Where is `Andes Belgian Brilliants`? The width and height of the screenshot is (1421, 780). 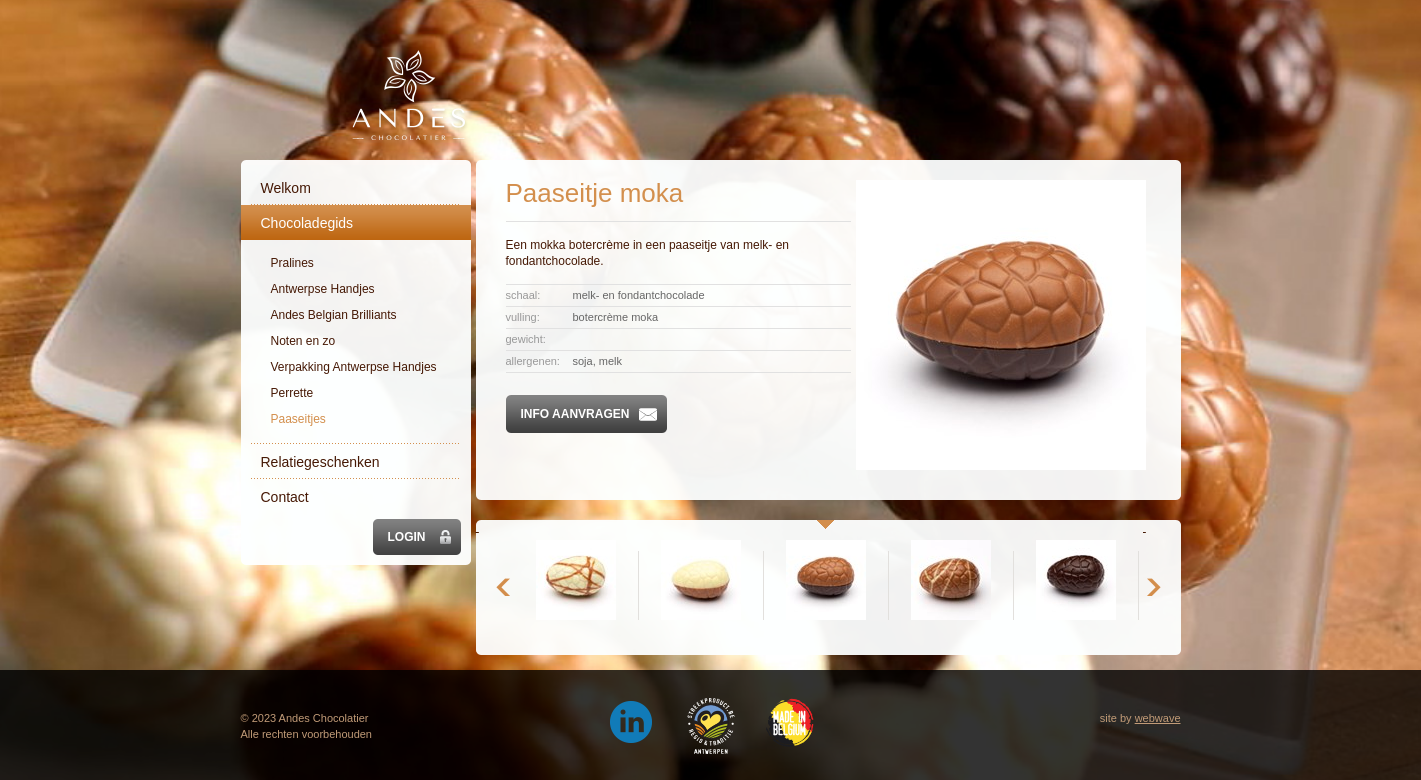 Andes Belgian Brilliants is located at coordinates (334, 315).